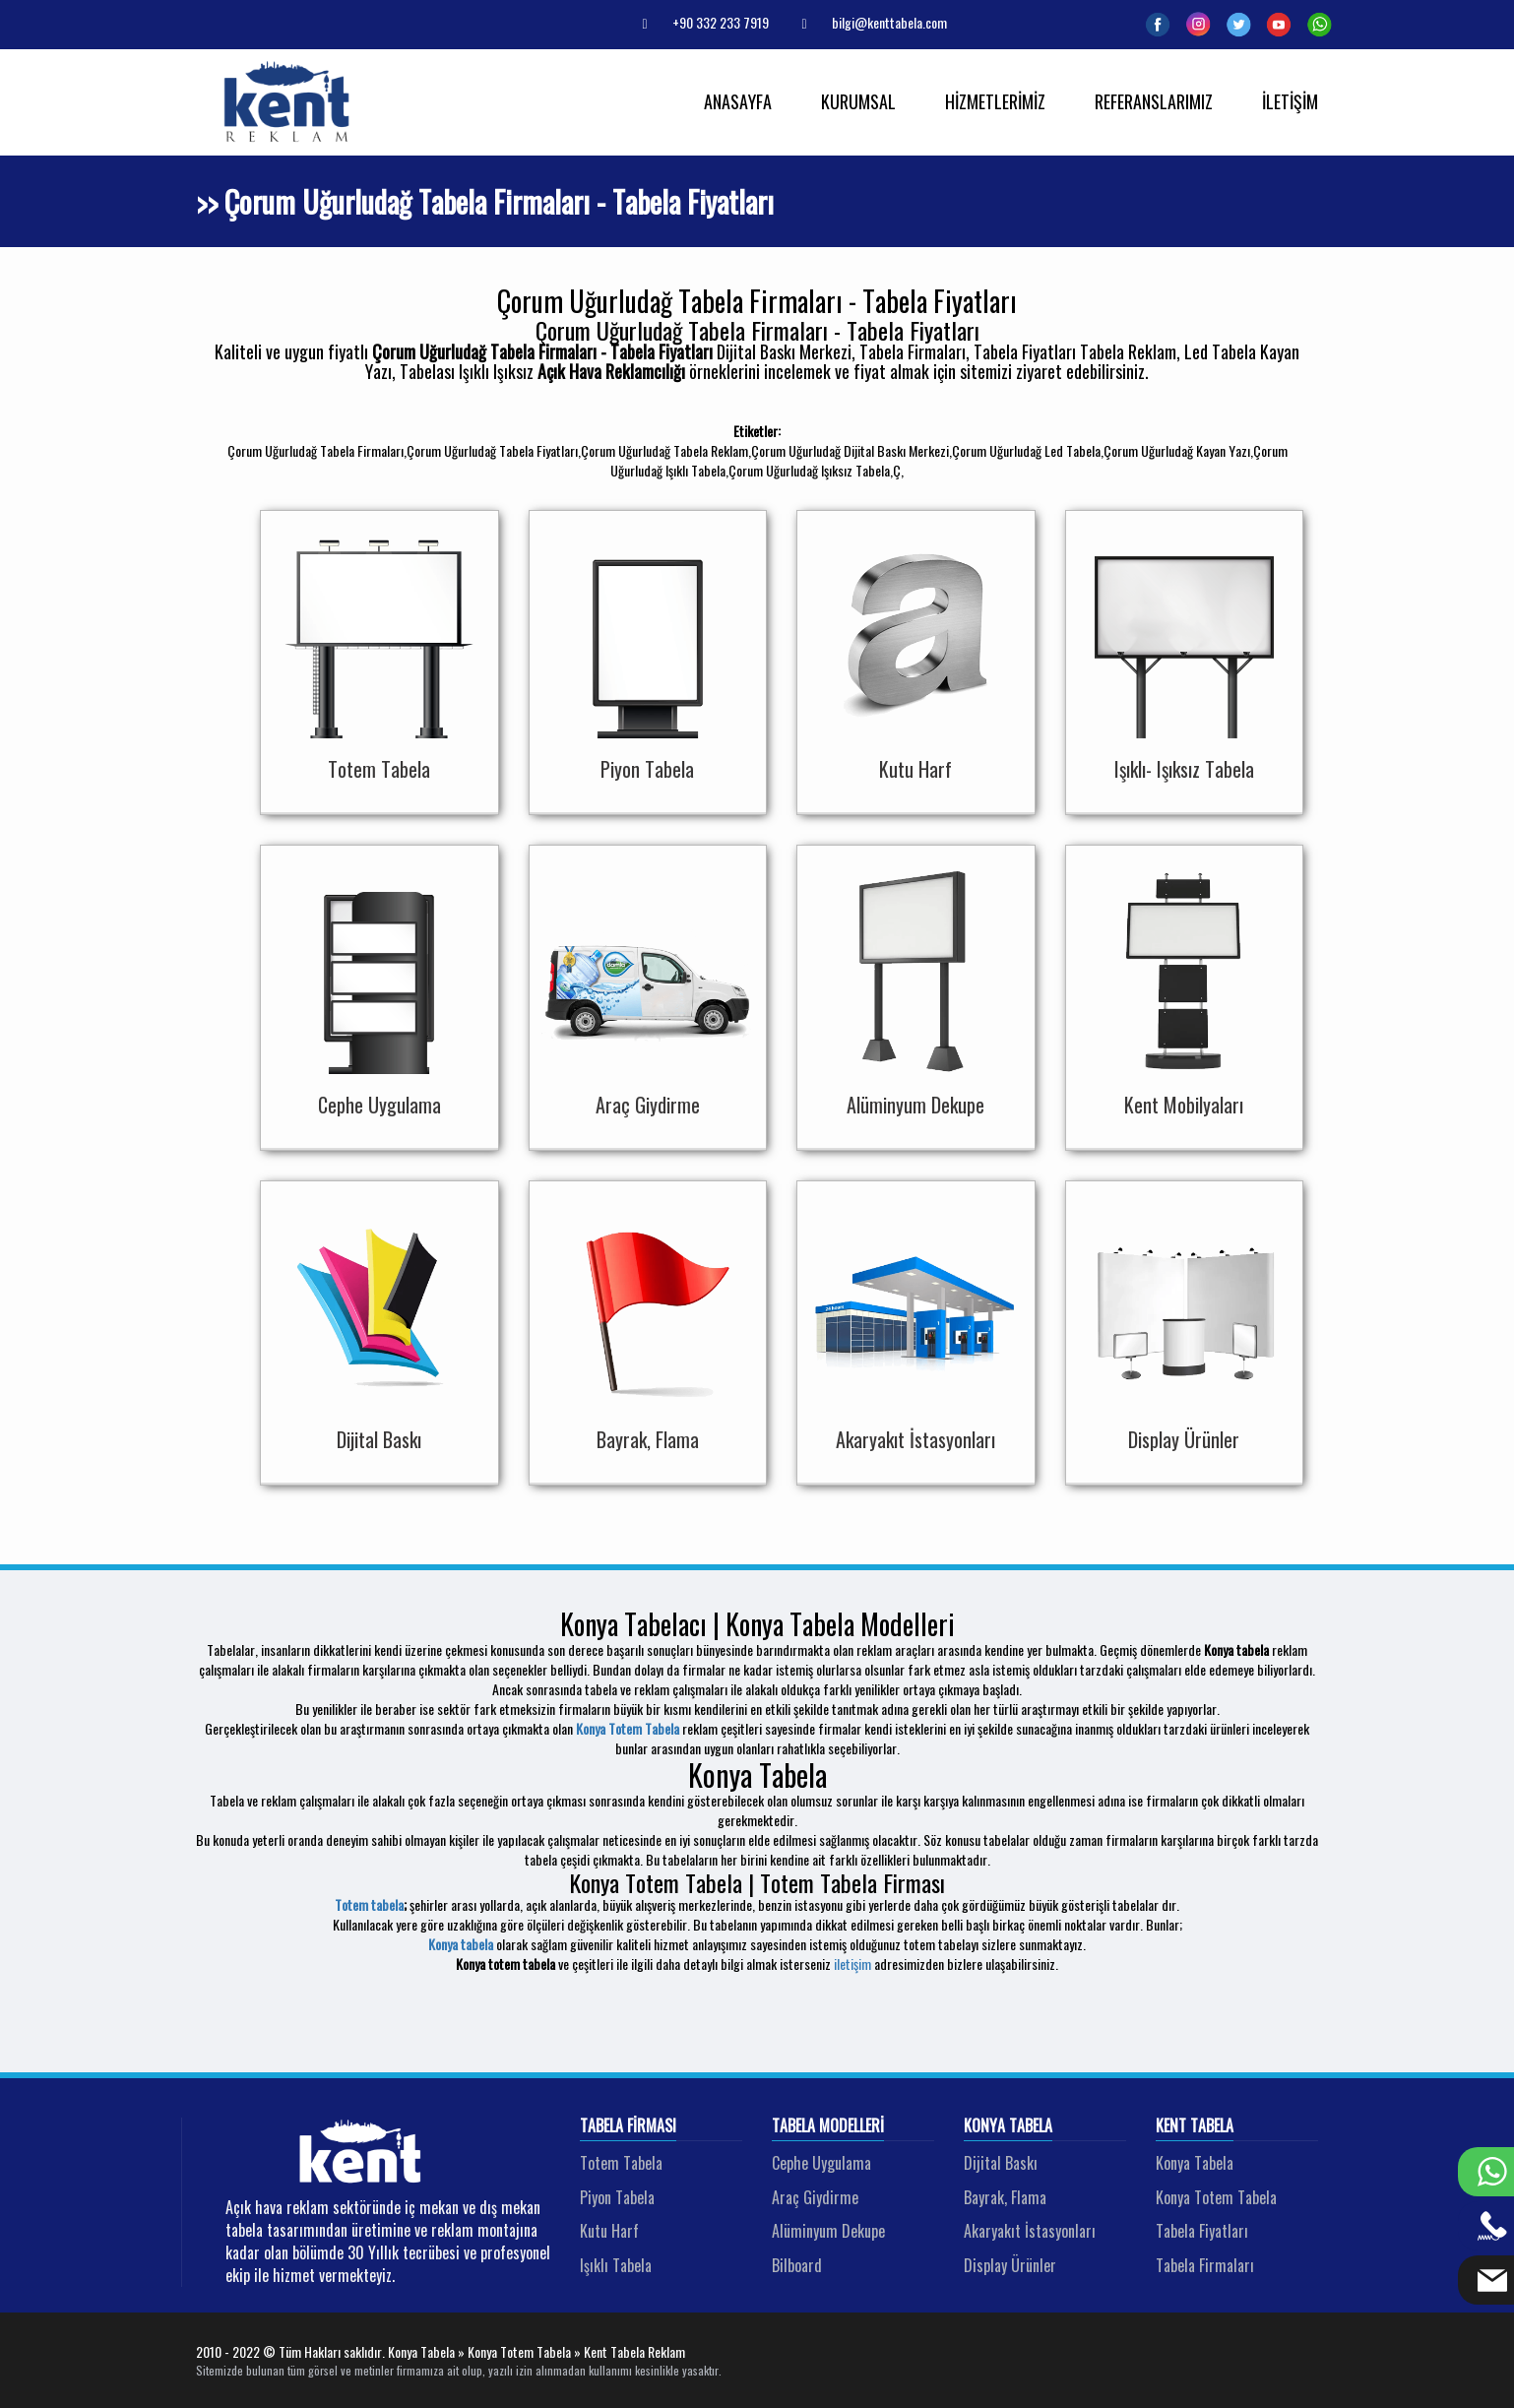  I want to click on Konya Tabela, so click(1008, 2126).